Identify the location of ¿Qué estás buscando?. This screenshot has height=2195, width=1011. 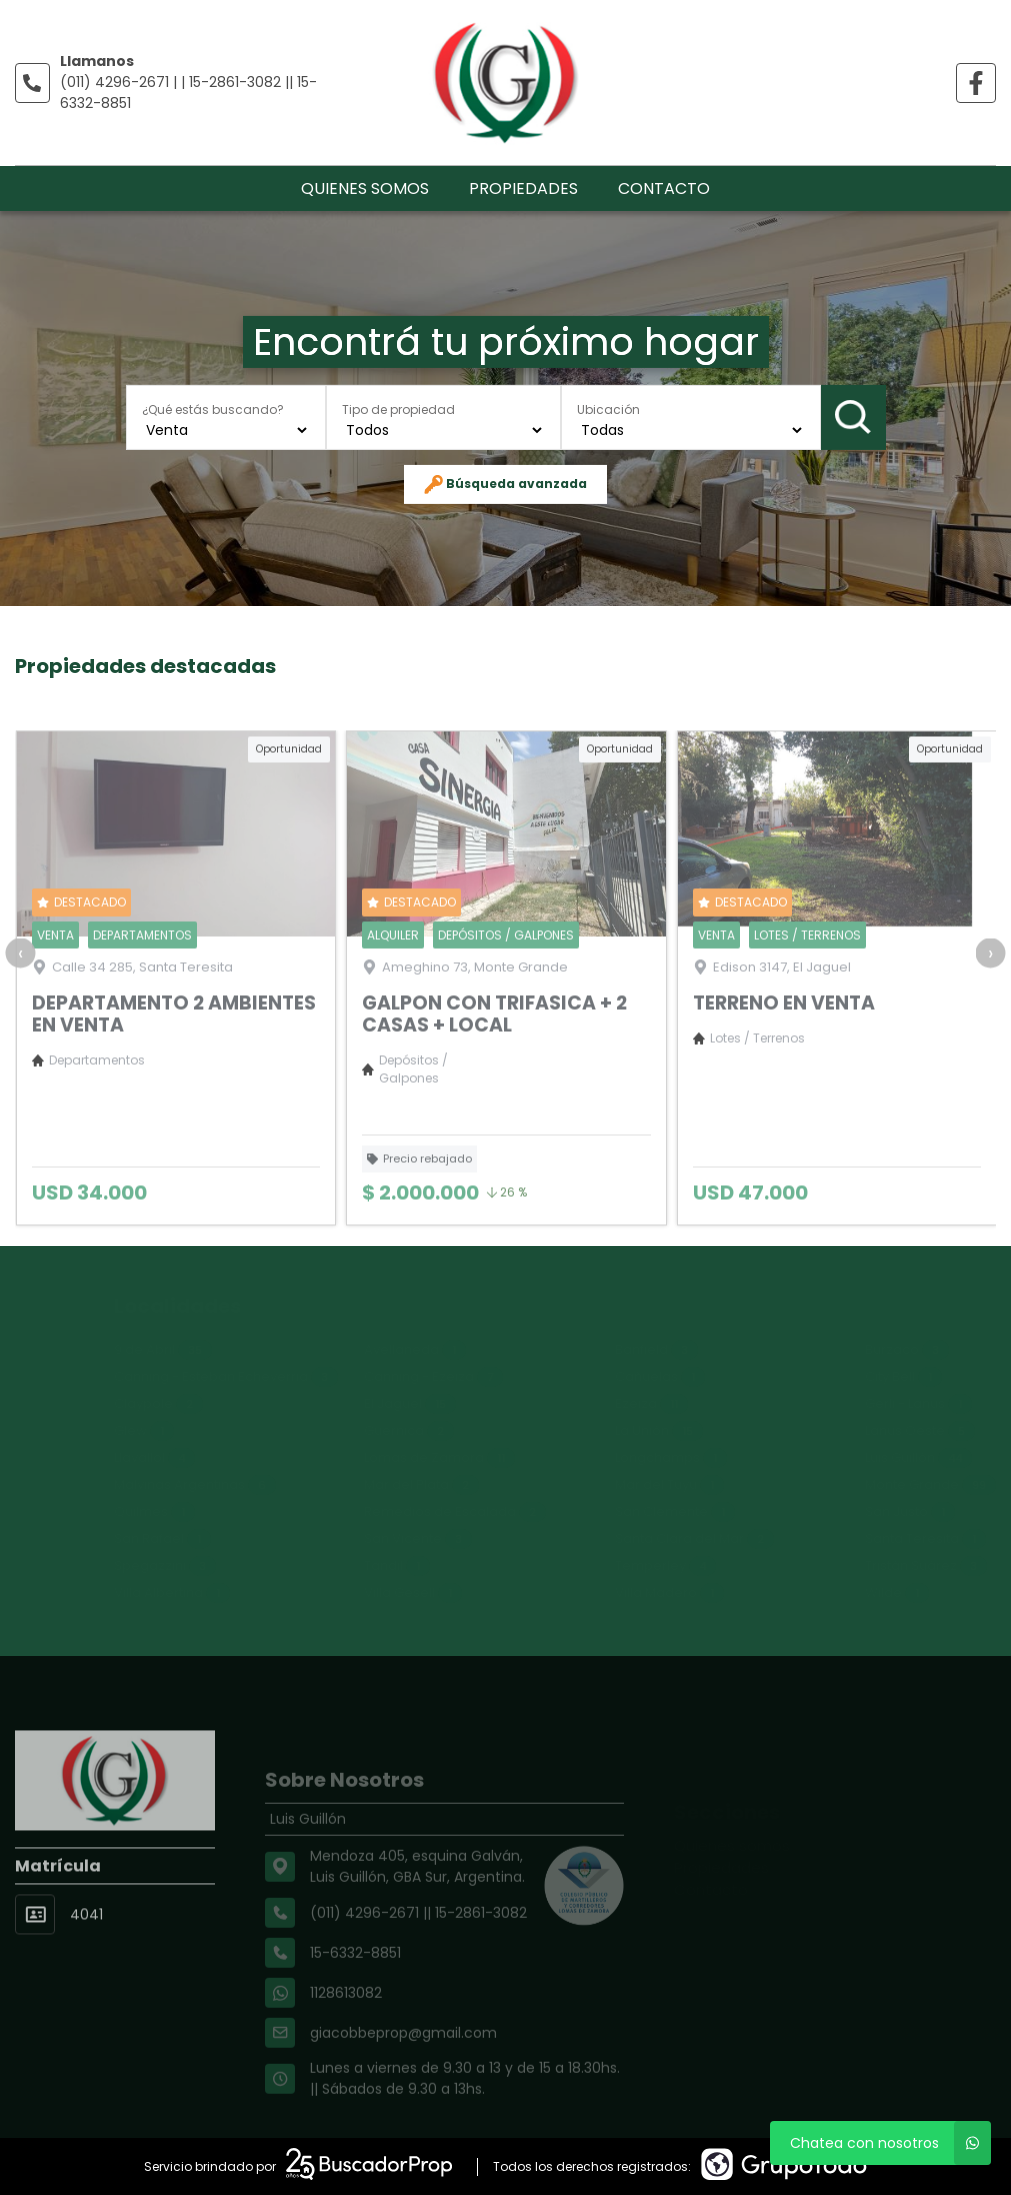
(213, 408).